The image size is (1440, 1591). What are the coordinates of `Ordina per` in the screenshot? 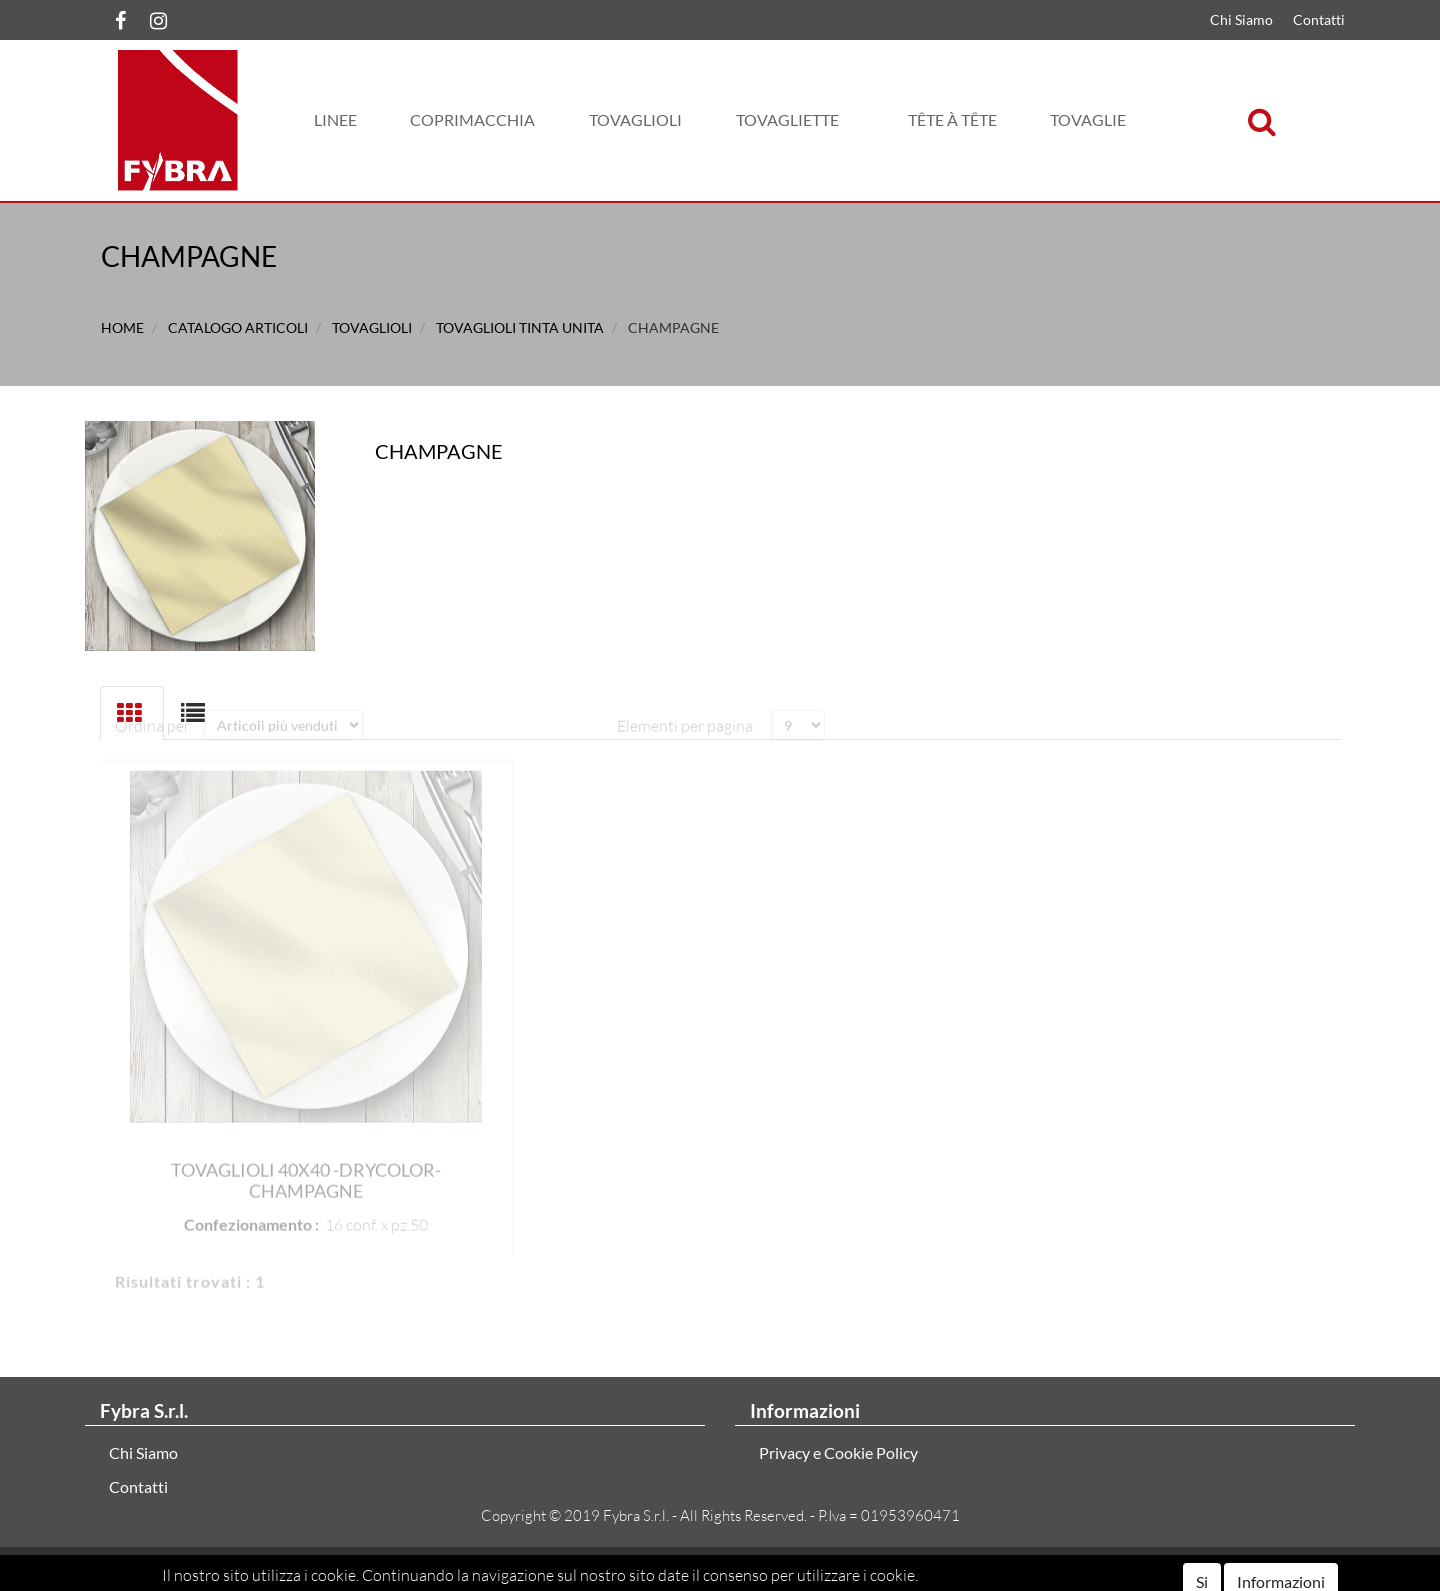 It's located at (152, 710).